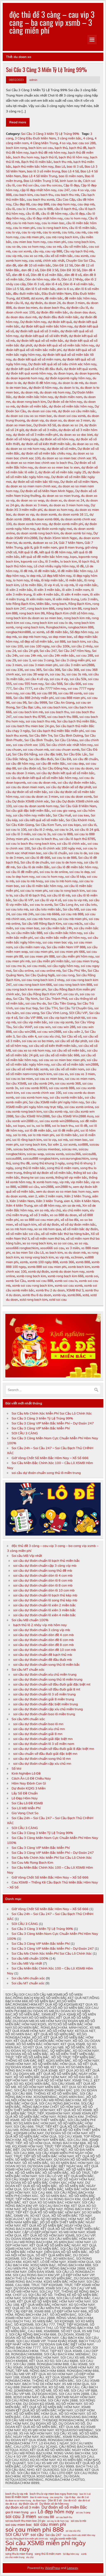 This screenshot has height=2576, width=106. Describe the element at coordinates (42, 1659) in the screenshot. I see `soi cầu dự đoán chuẩn đề đầu đuôi mb` at that location.